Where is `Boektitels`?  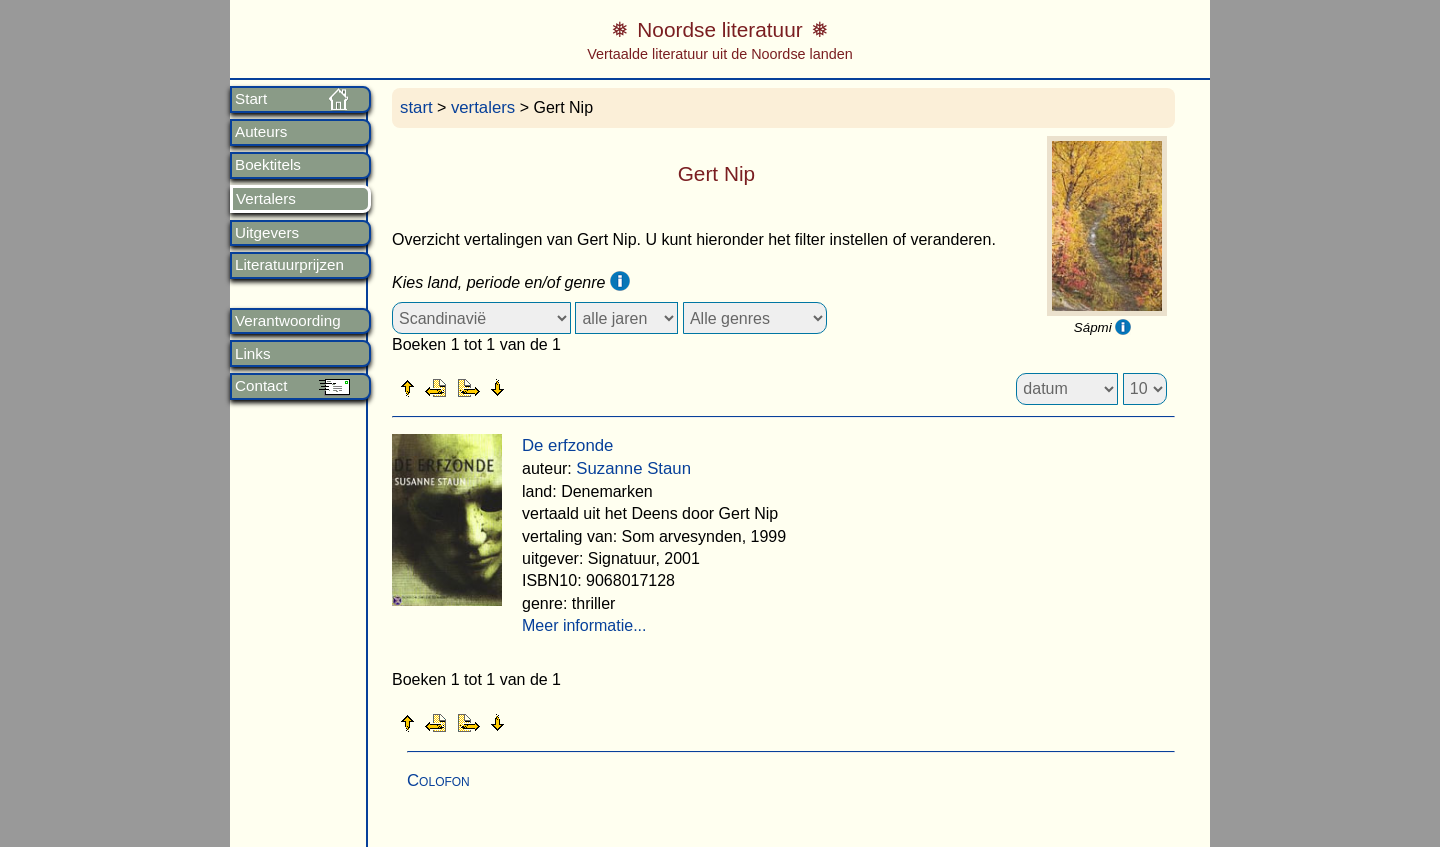 Boektitels is located at coordinates (268, 165).